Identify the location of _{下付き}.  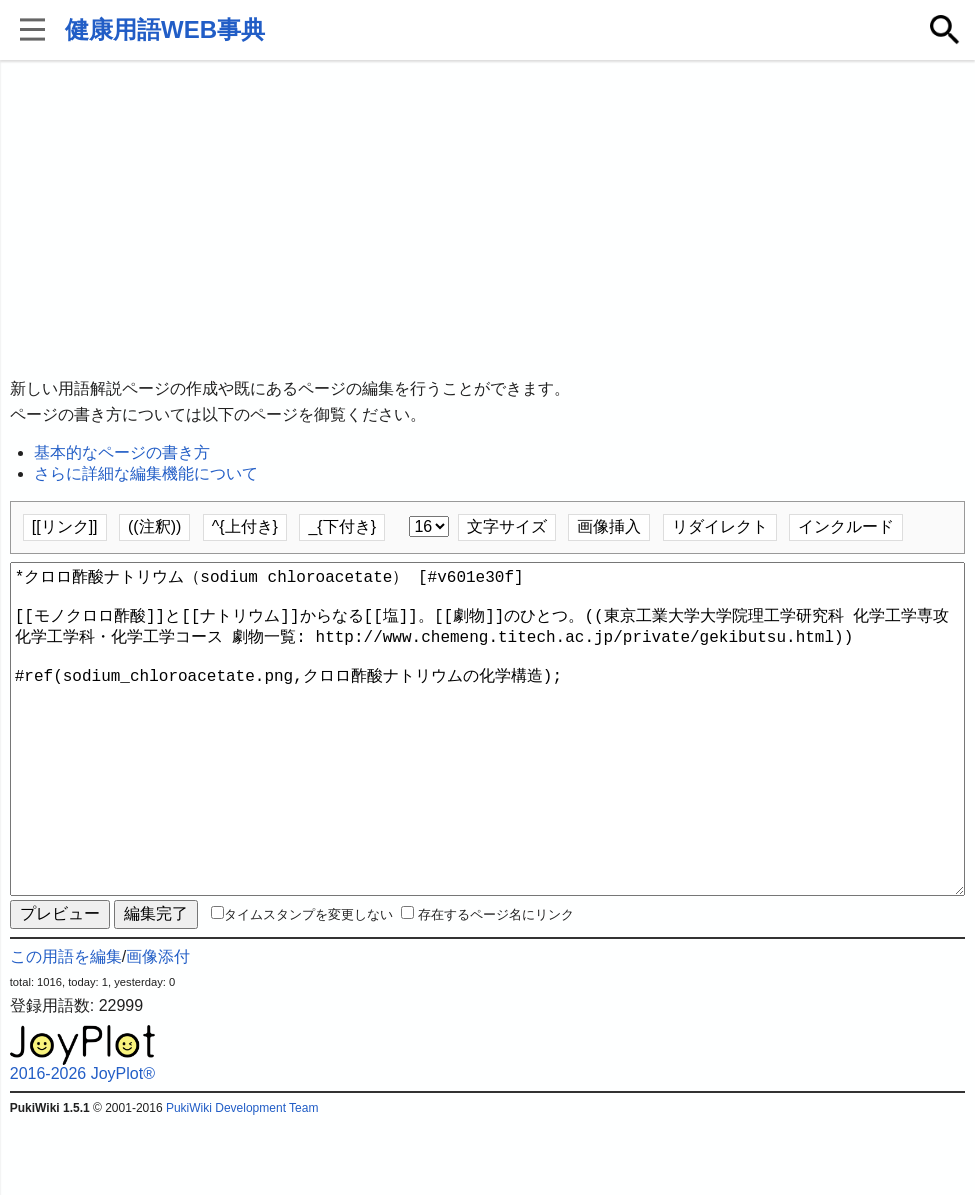
(342, 526).